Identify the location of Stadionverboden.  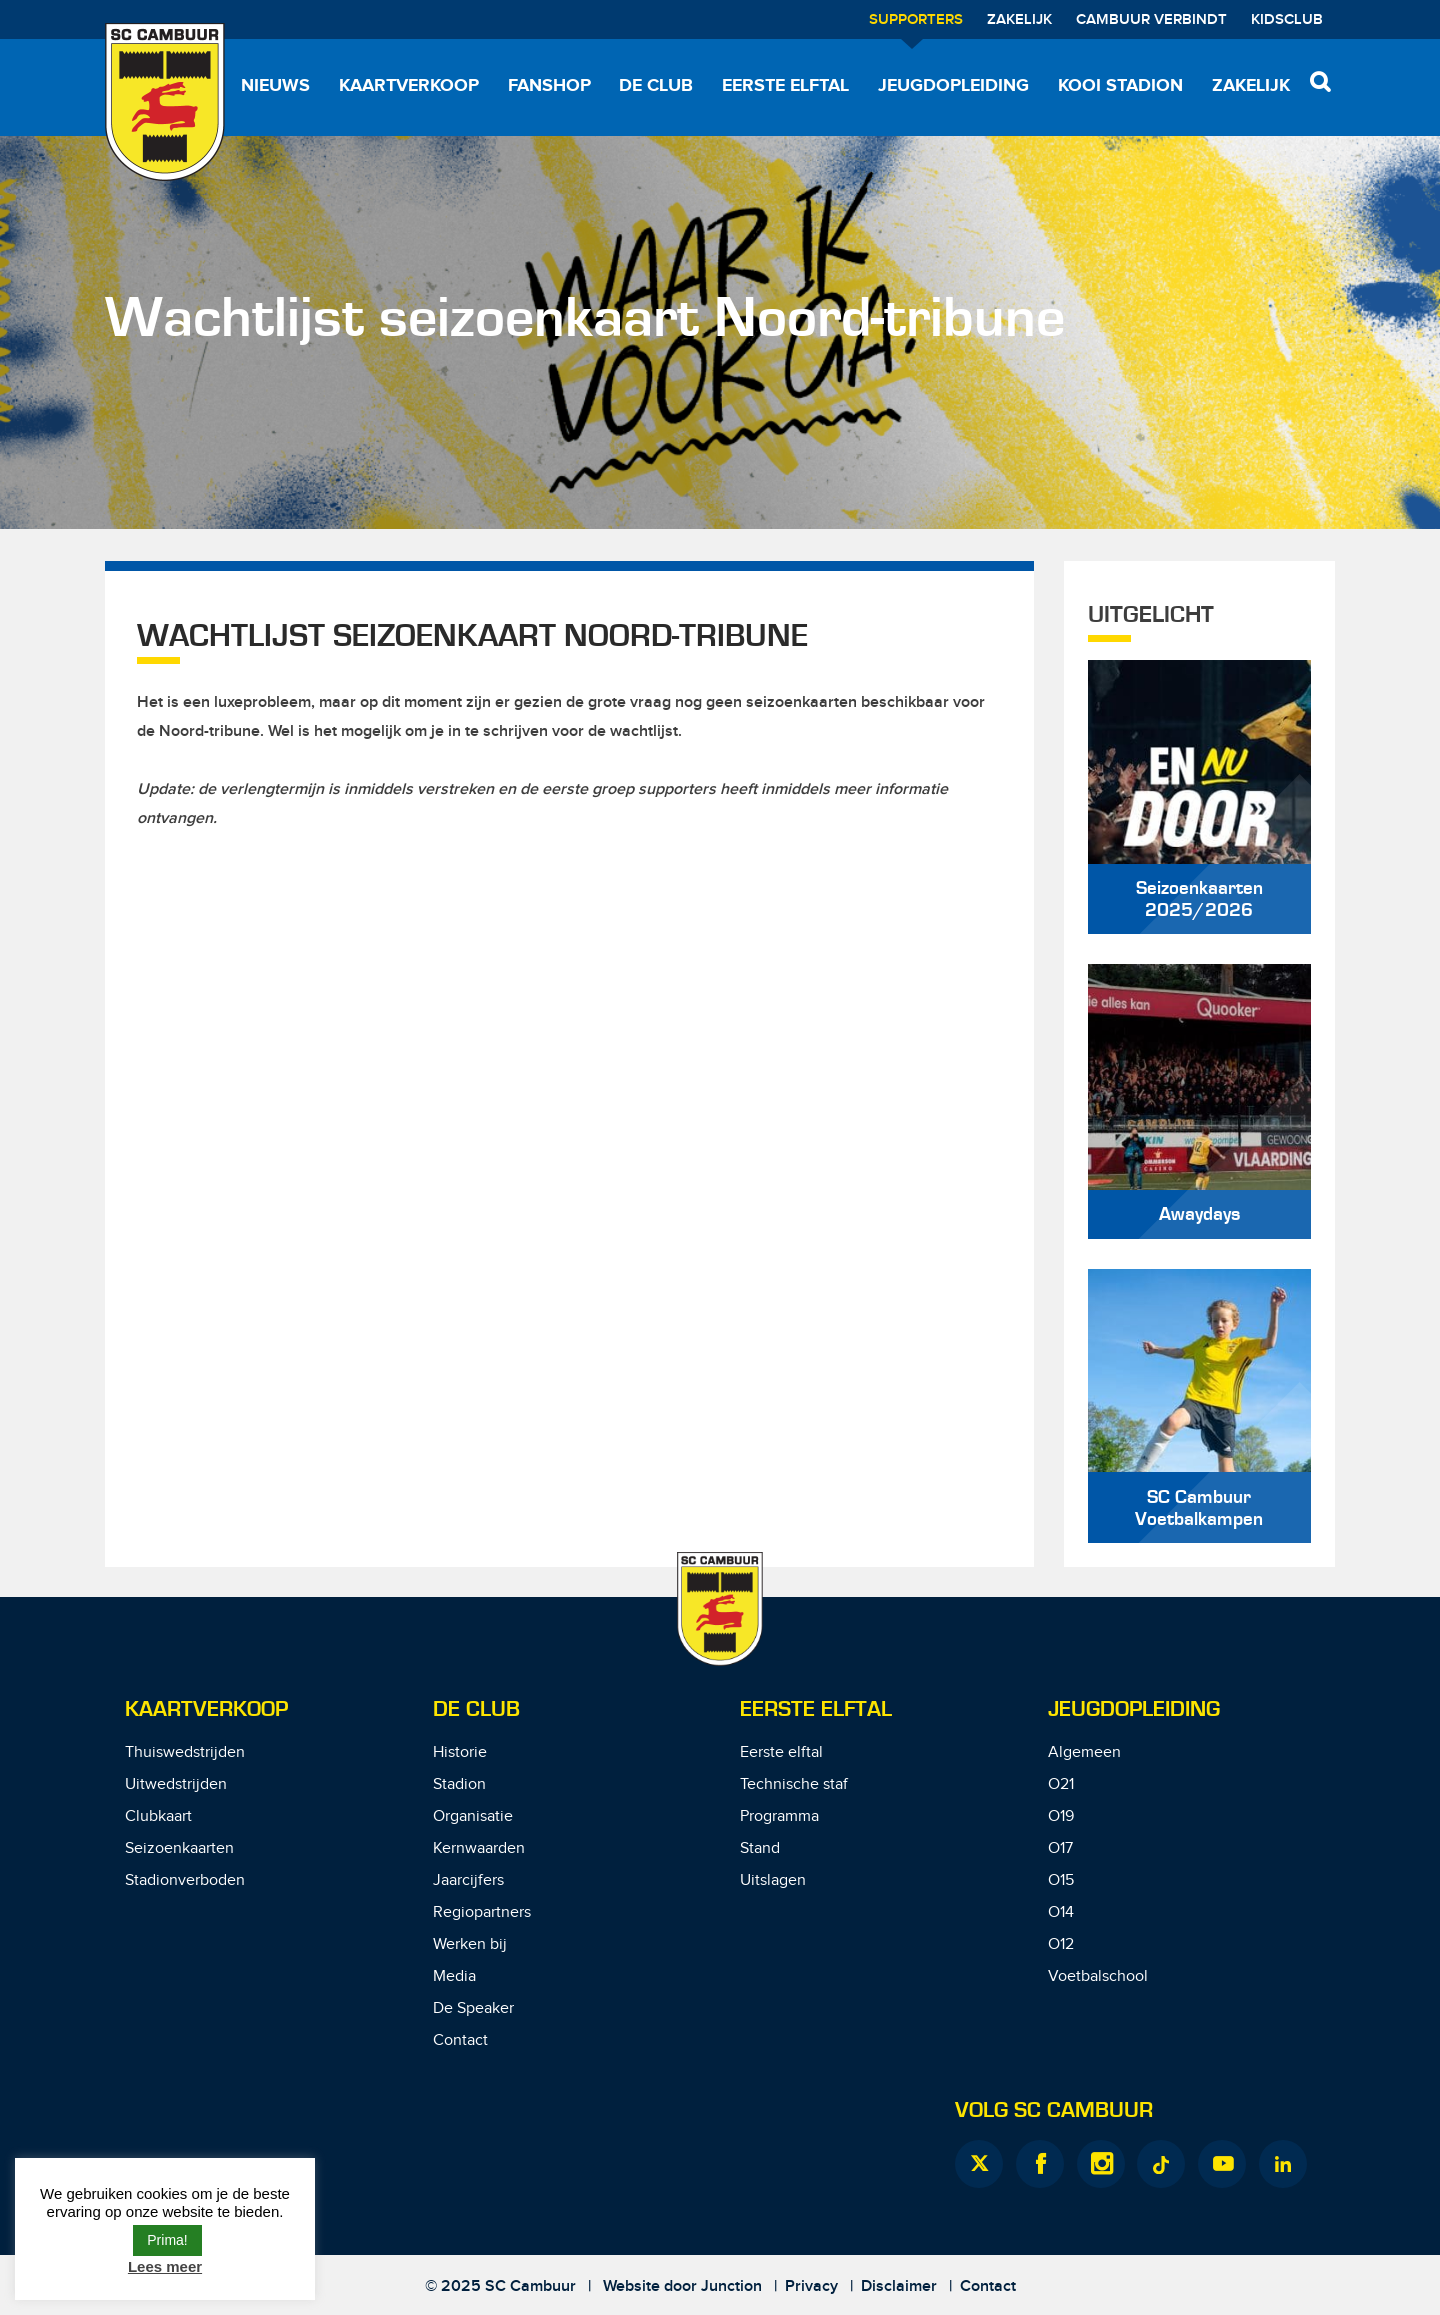
(185, 1880).